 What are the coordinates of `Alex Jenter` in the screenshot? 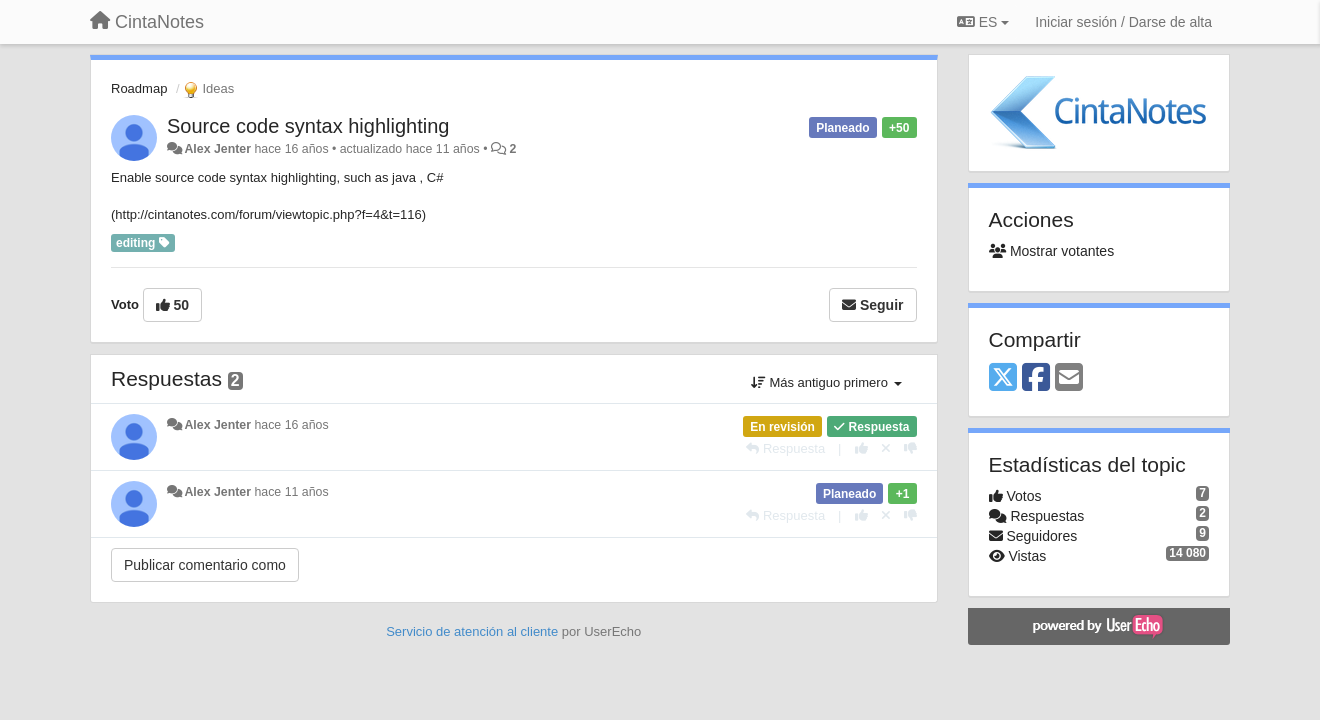 It's located at (217, 149).